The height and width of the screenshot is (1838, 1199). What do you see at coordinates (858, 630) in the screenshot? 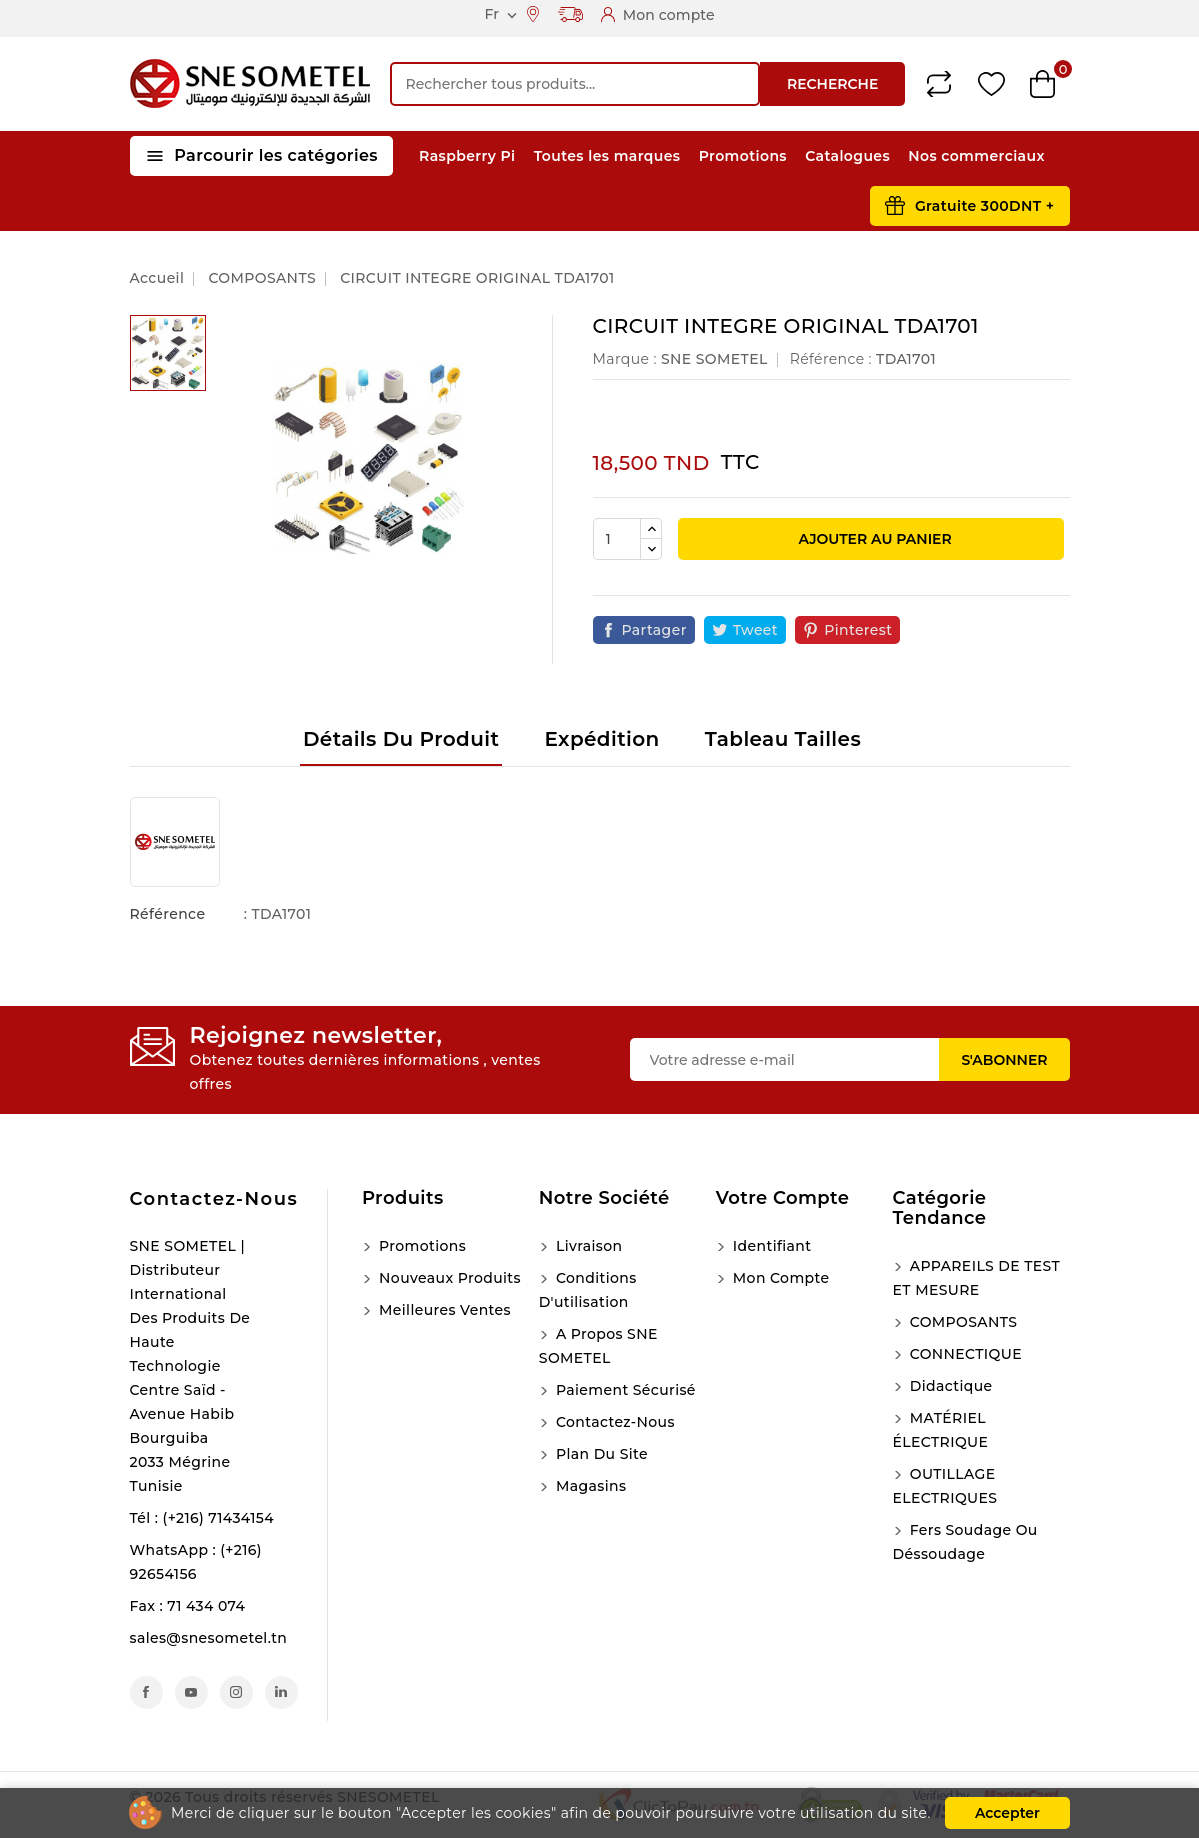
I see `Pinterest` at bounding box center [858, 630].